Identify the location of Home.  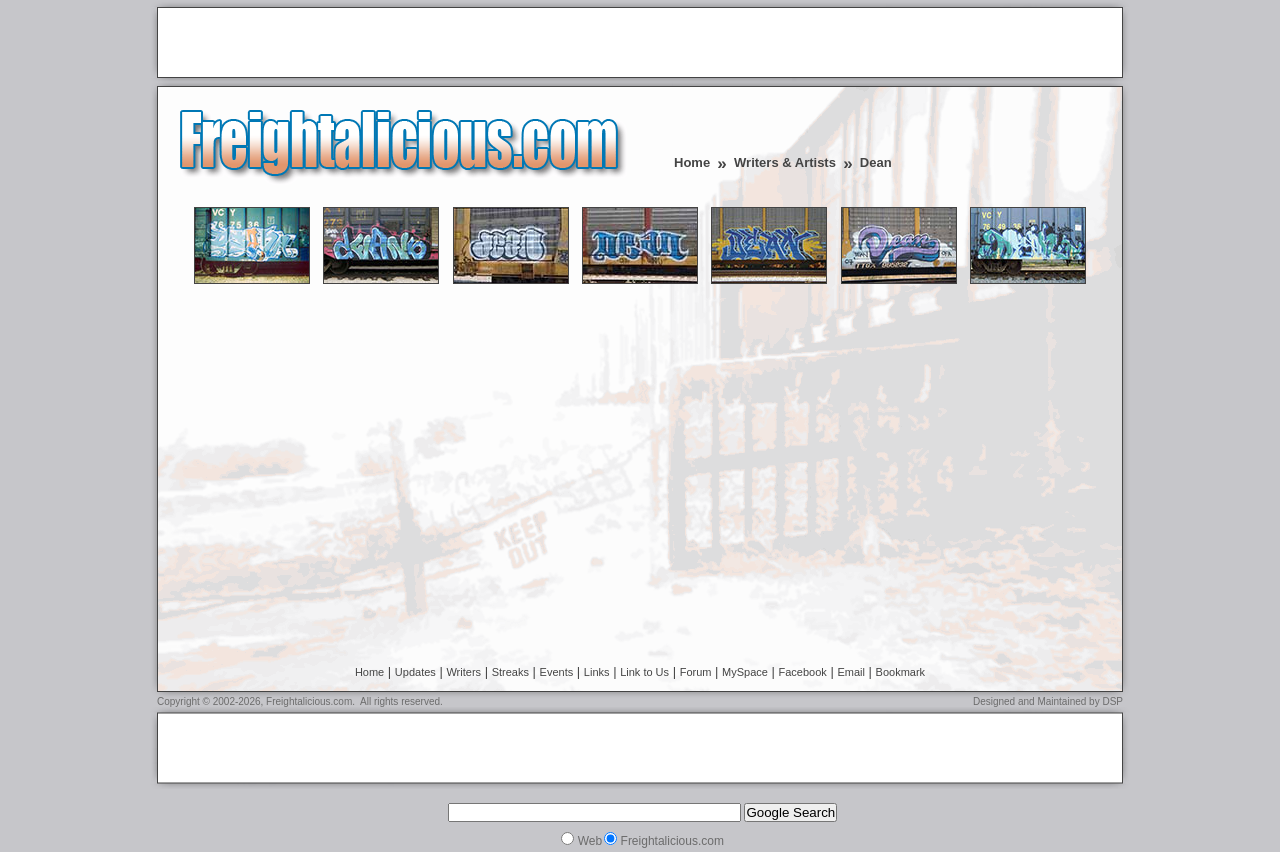
(692, 162).